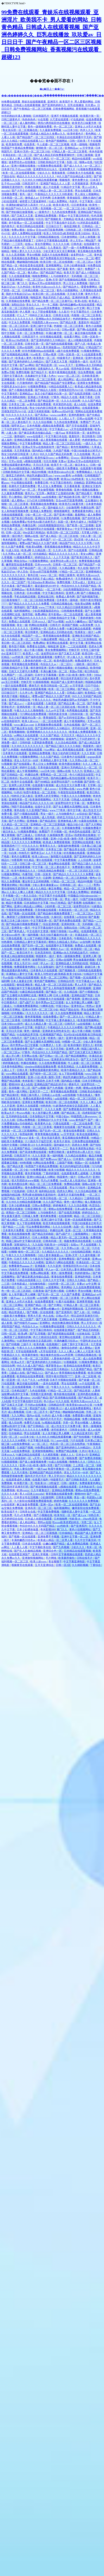  Describe the element at coordinates (55, 710) in the screenshot. I see `久久av中文字幕` at that location.